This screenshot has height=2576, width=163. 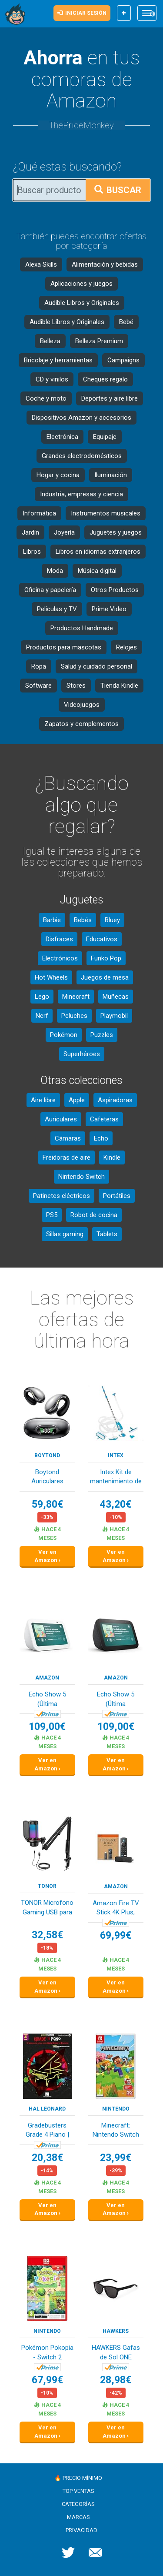 I want to click on Música digital, so click(x=97, y=571).